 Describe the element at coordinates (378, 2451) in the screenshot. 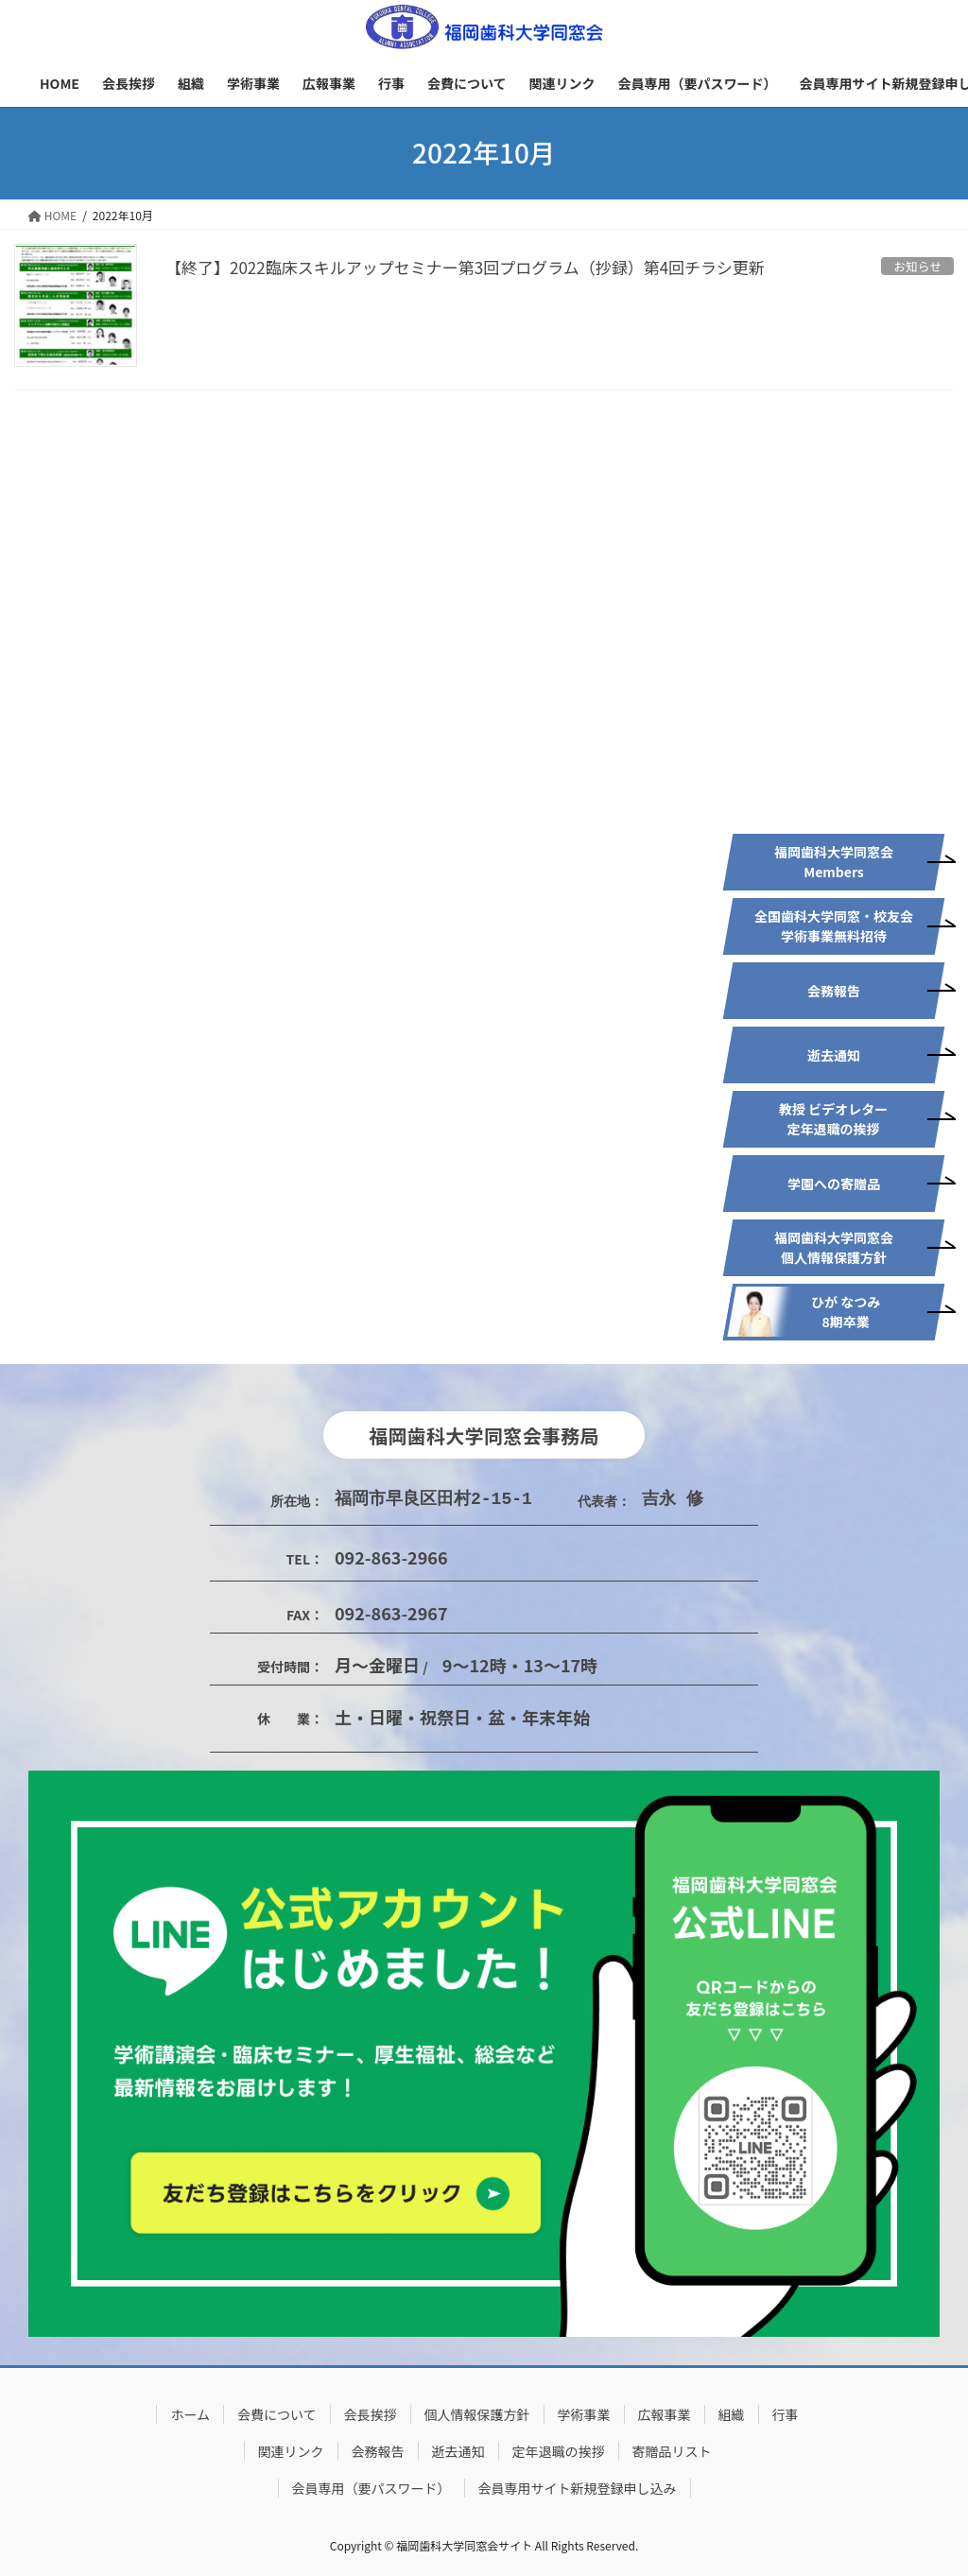

I see `会務報告` at that location.